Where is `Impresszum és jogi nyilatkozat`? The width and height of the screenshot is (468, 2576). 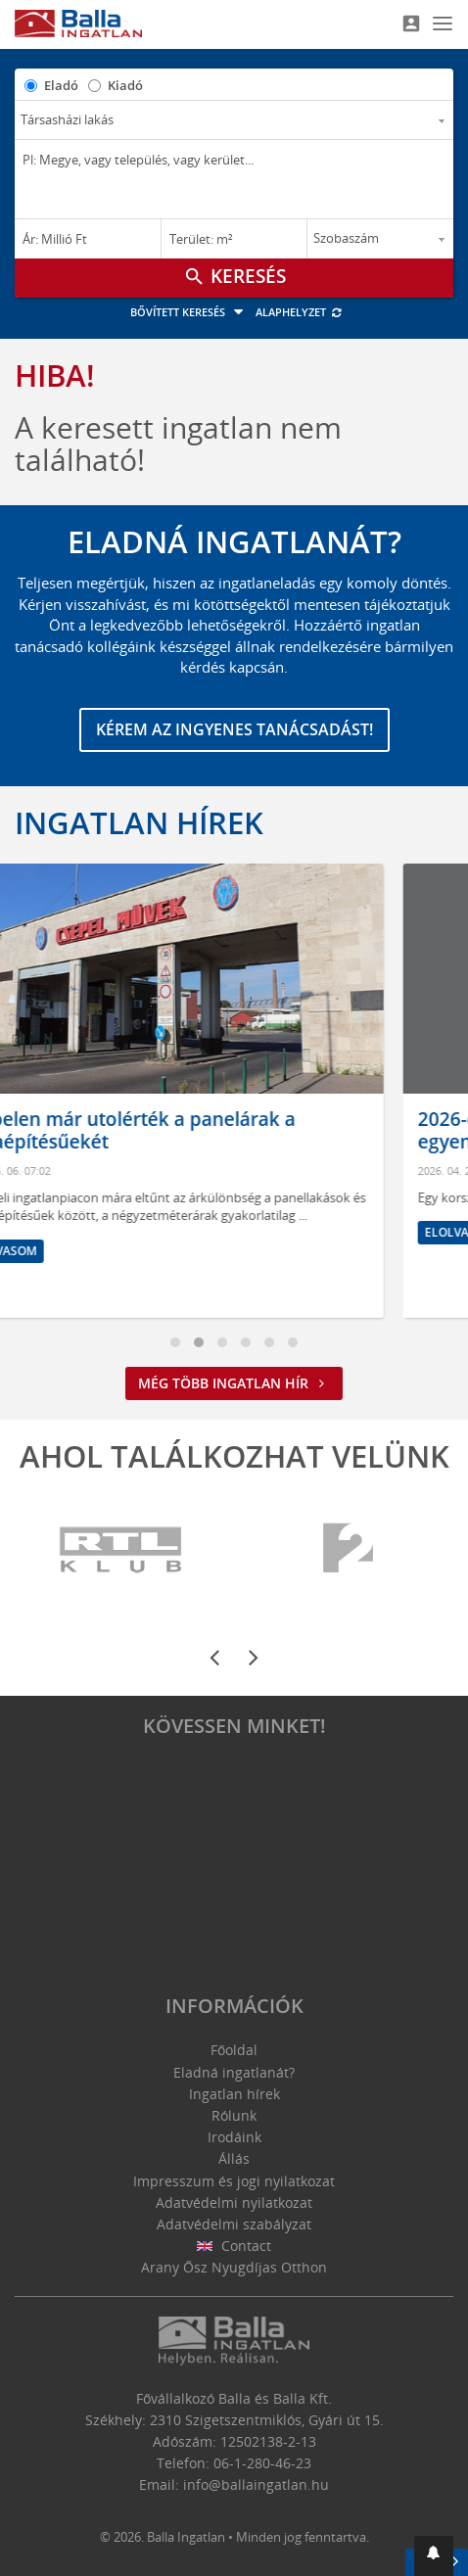 Impresszum és jogi nyilatkozat is located at coordinates (234, 2181).